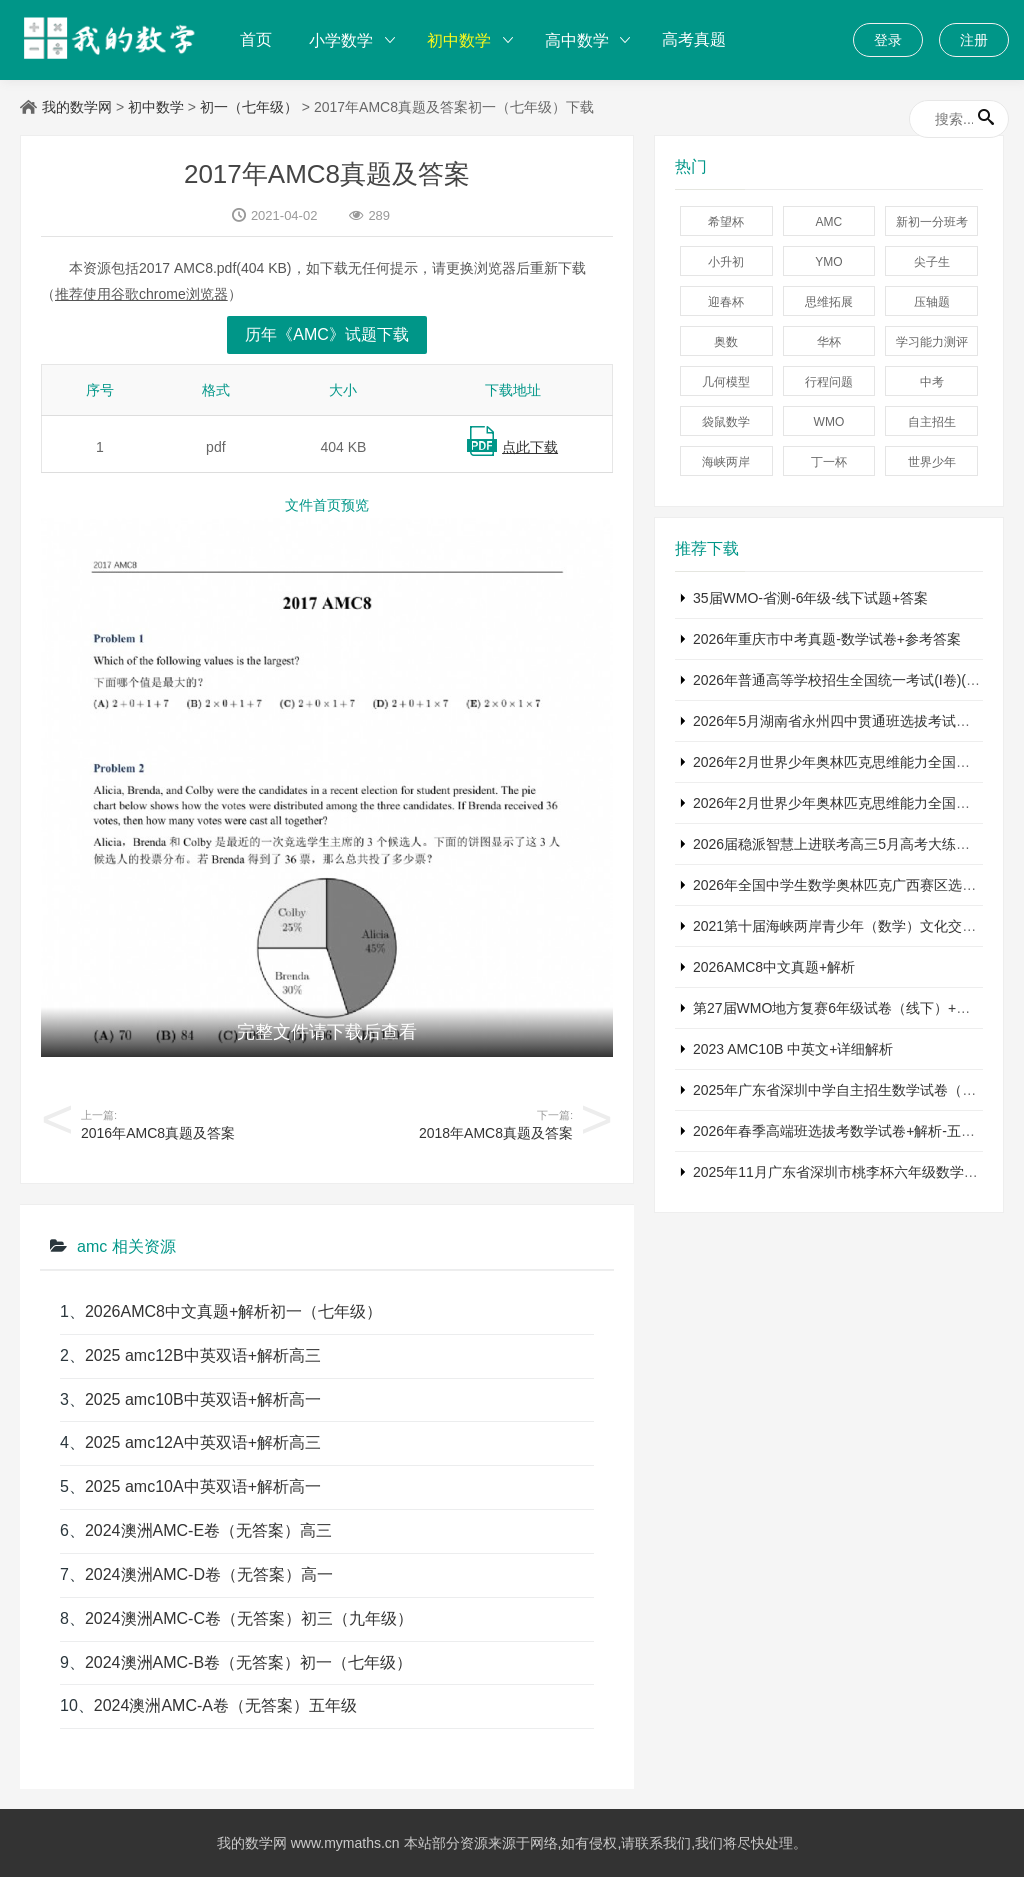  Describe the element at coordinates (932, 262) in the screenshot. I see `尖子生` at that location.